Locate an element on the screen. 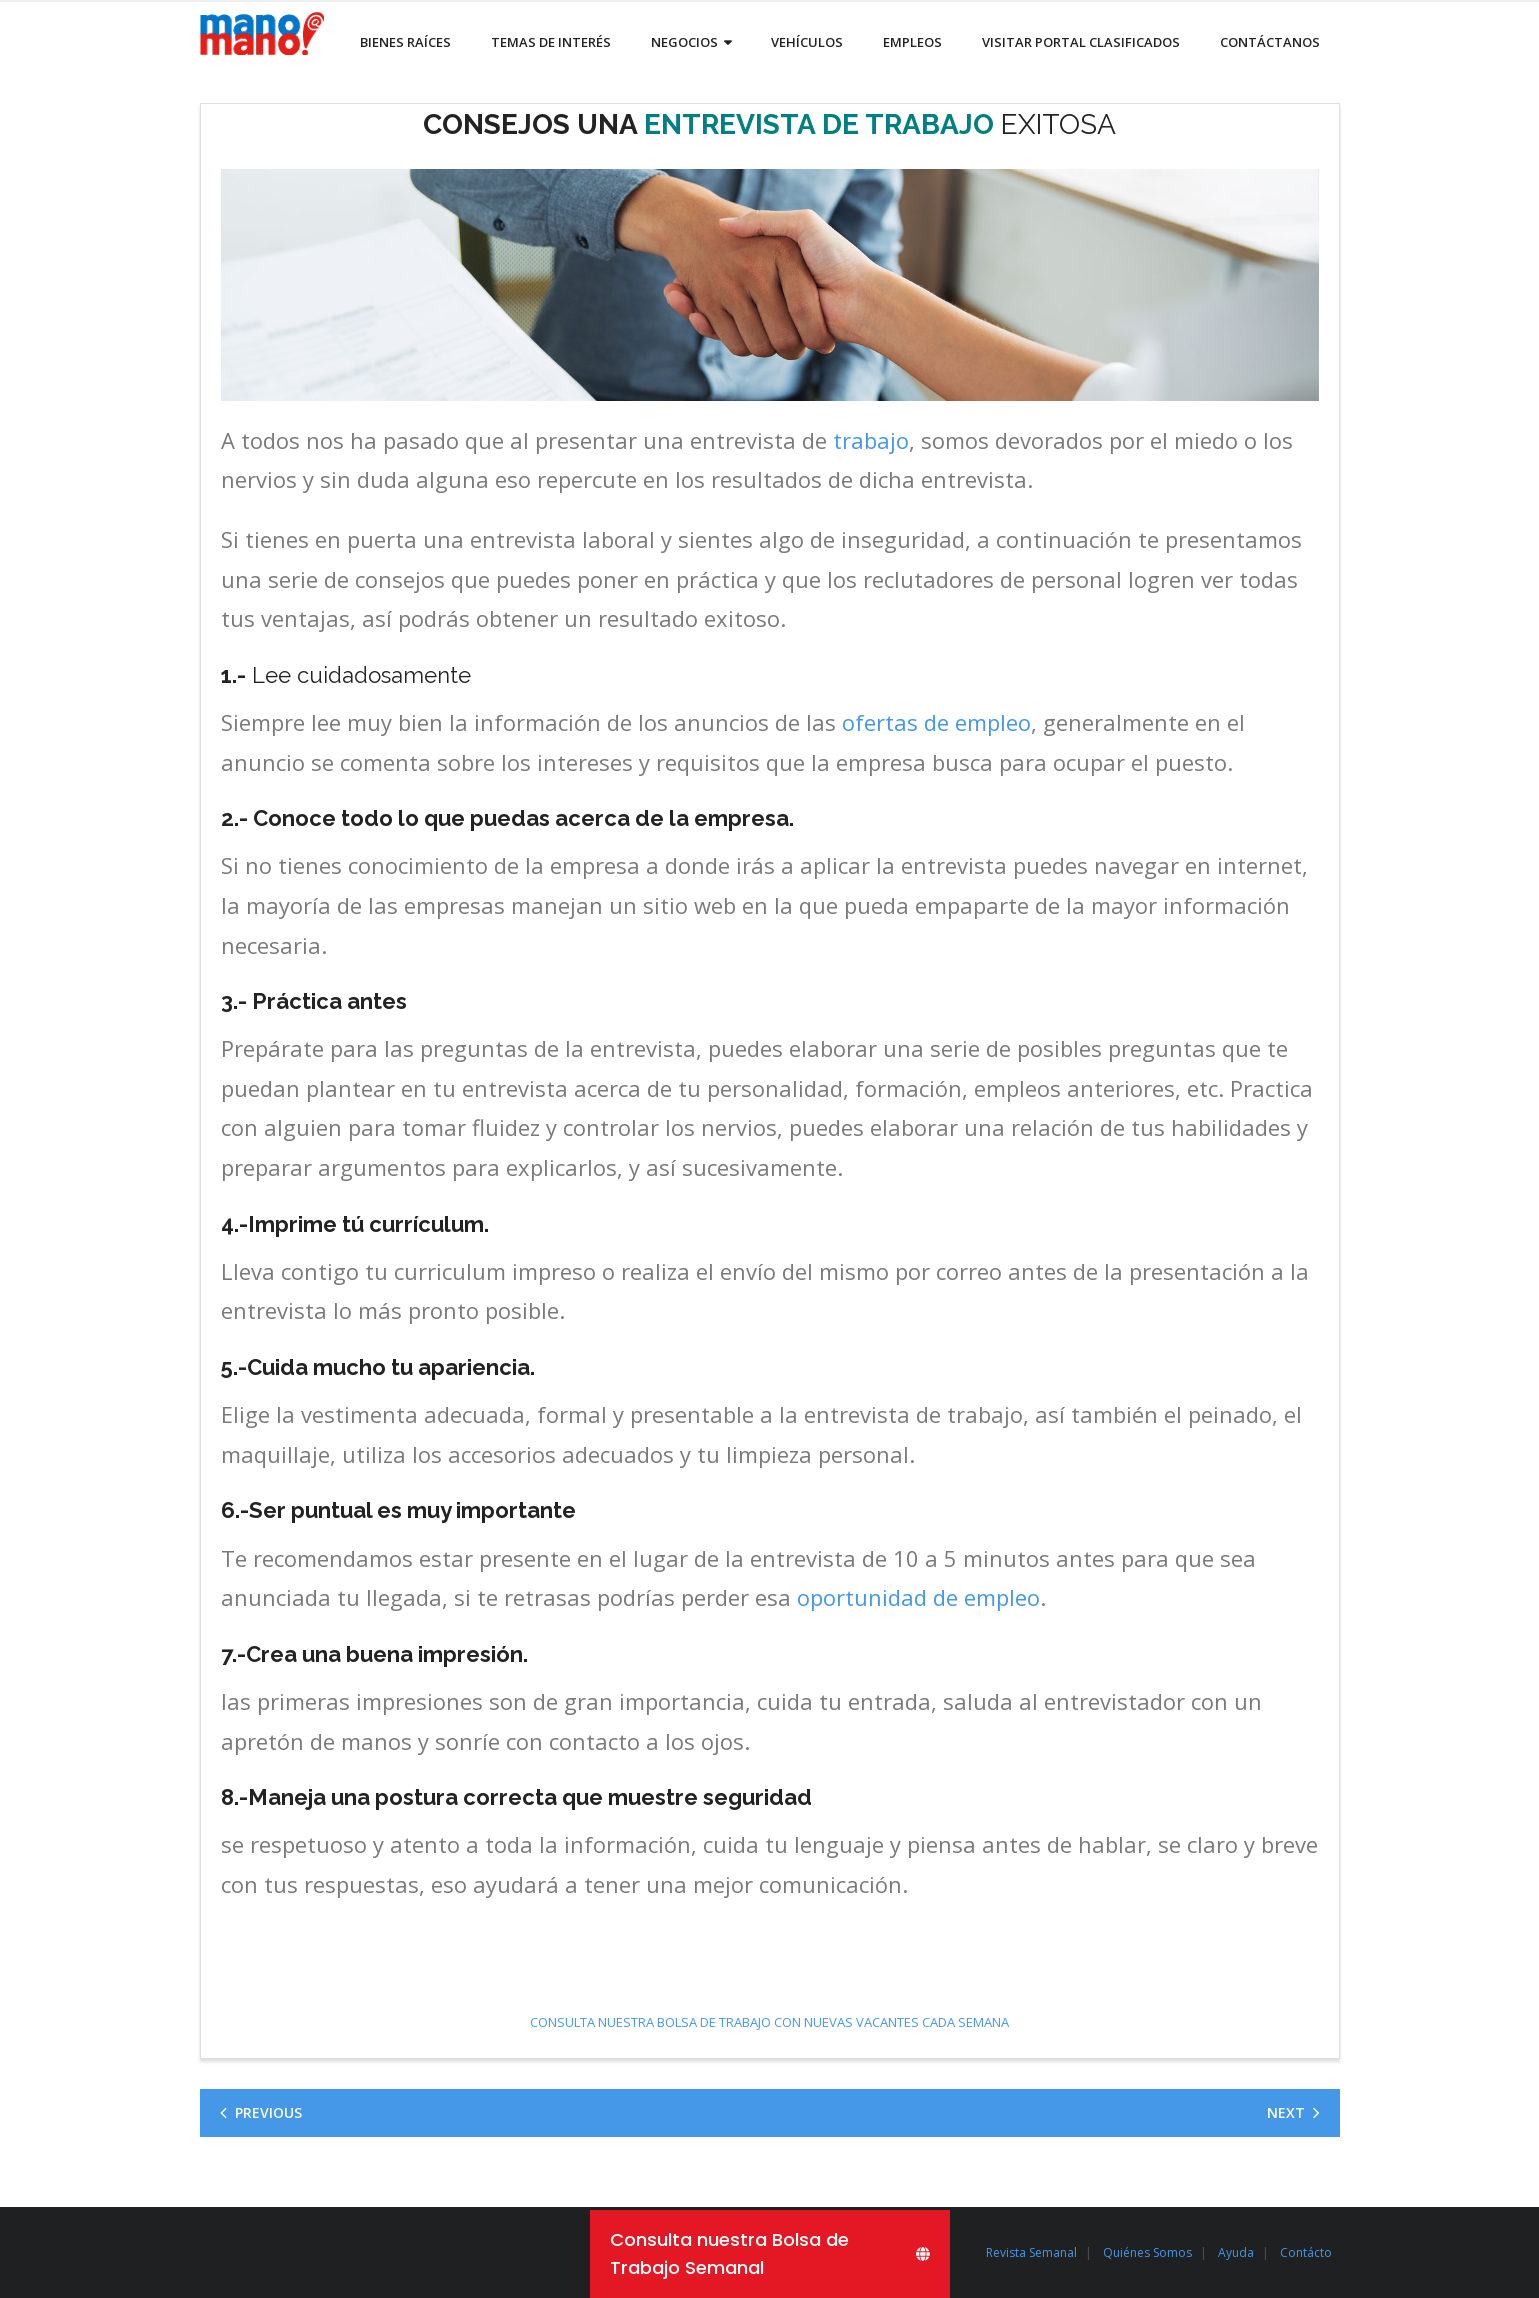  ofertas de empleo is located at coordinates (936, 722).